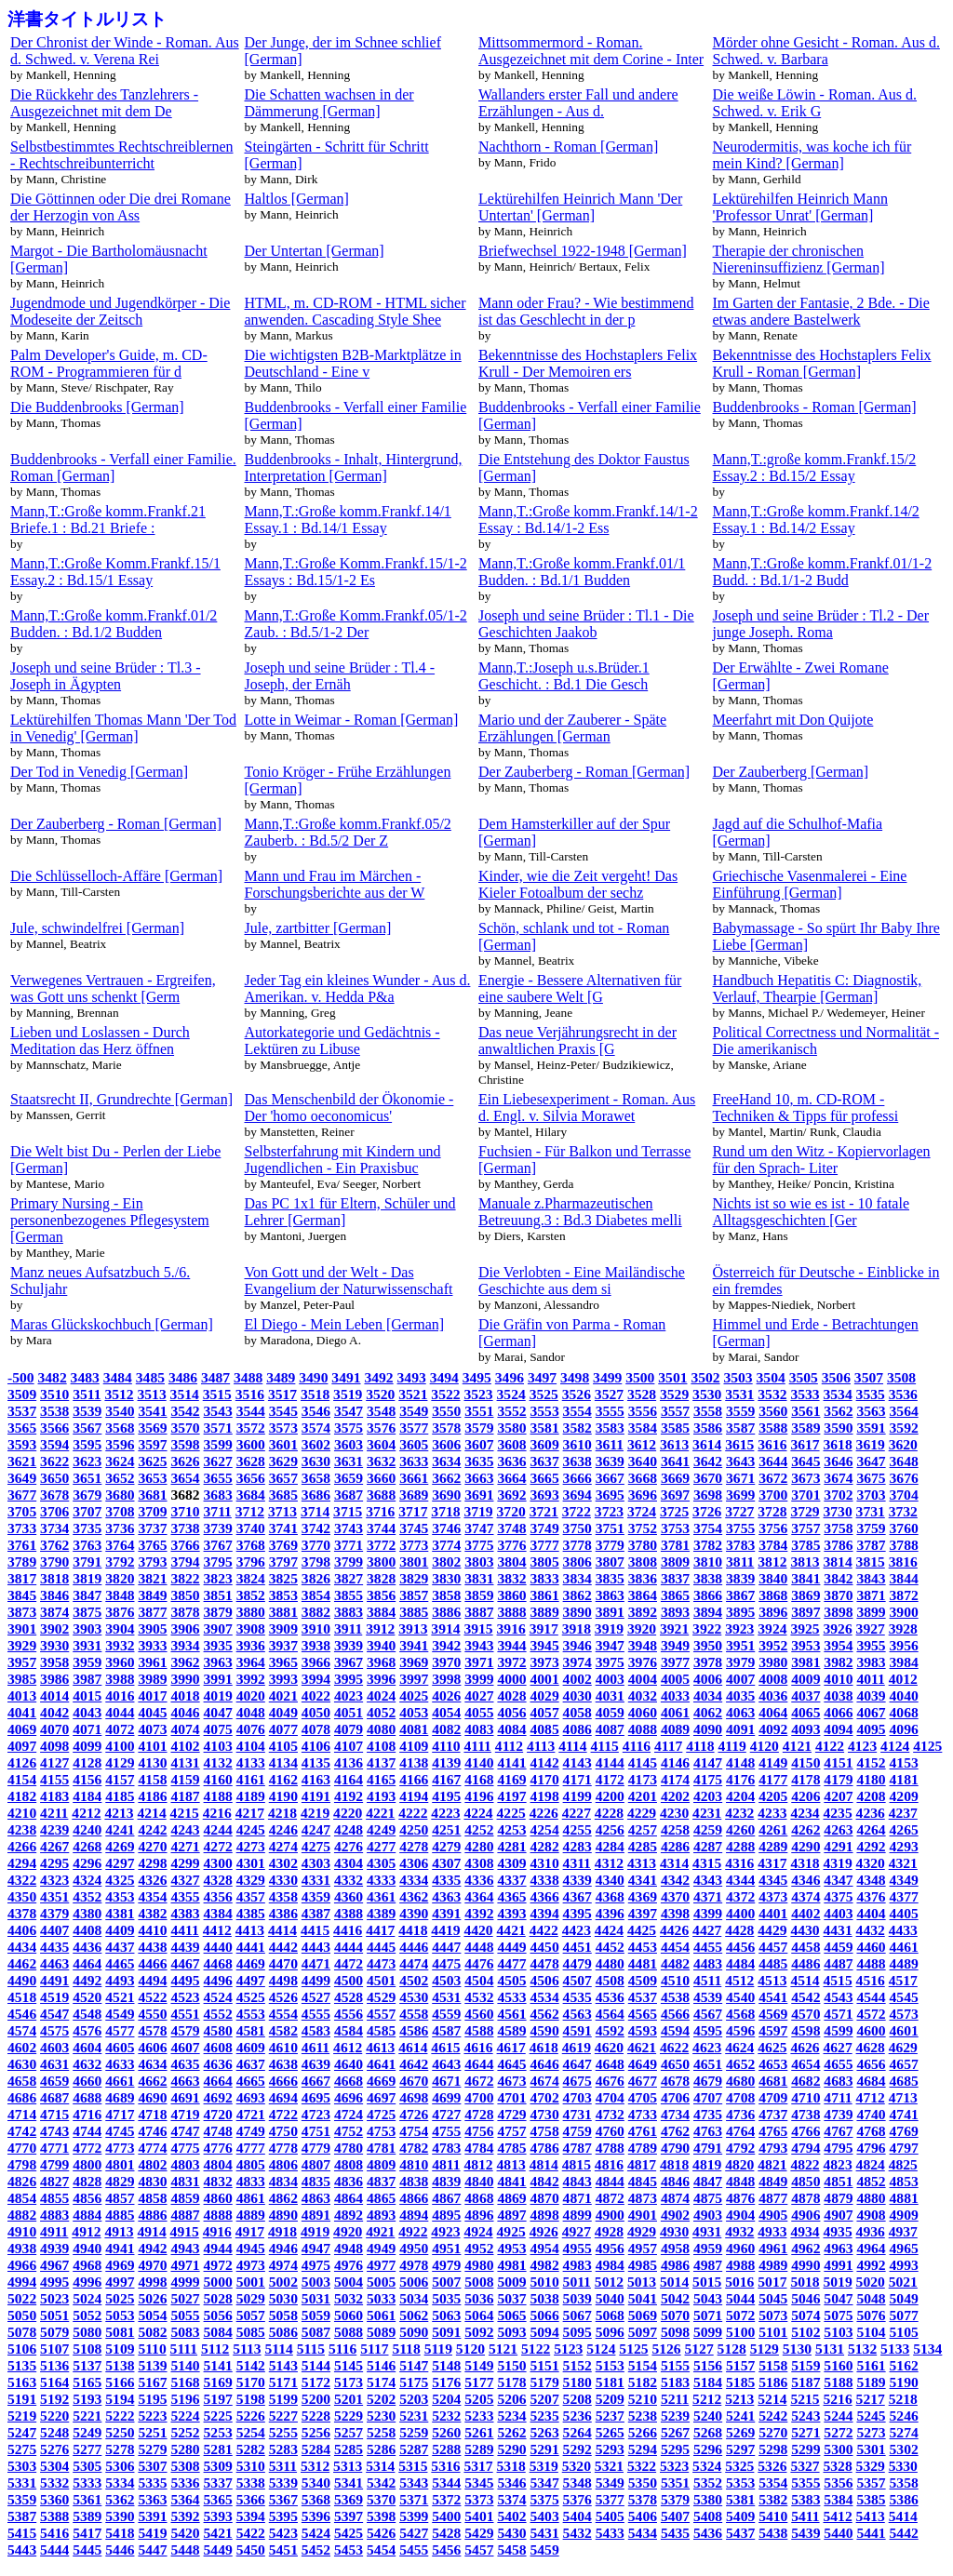 This screenshot has height=2576, width=953. What do you see at coordinates (218, 1796) in the screenshot?
I see `4188` at bounding box center [218, 1796].